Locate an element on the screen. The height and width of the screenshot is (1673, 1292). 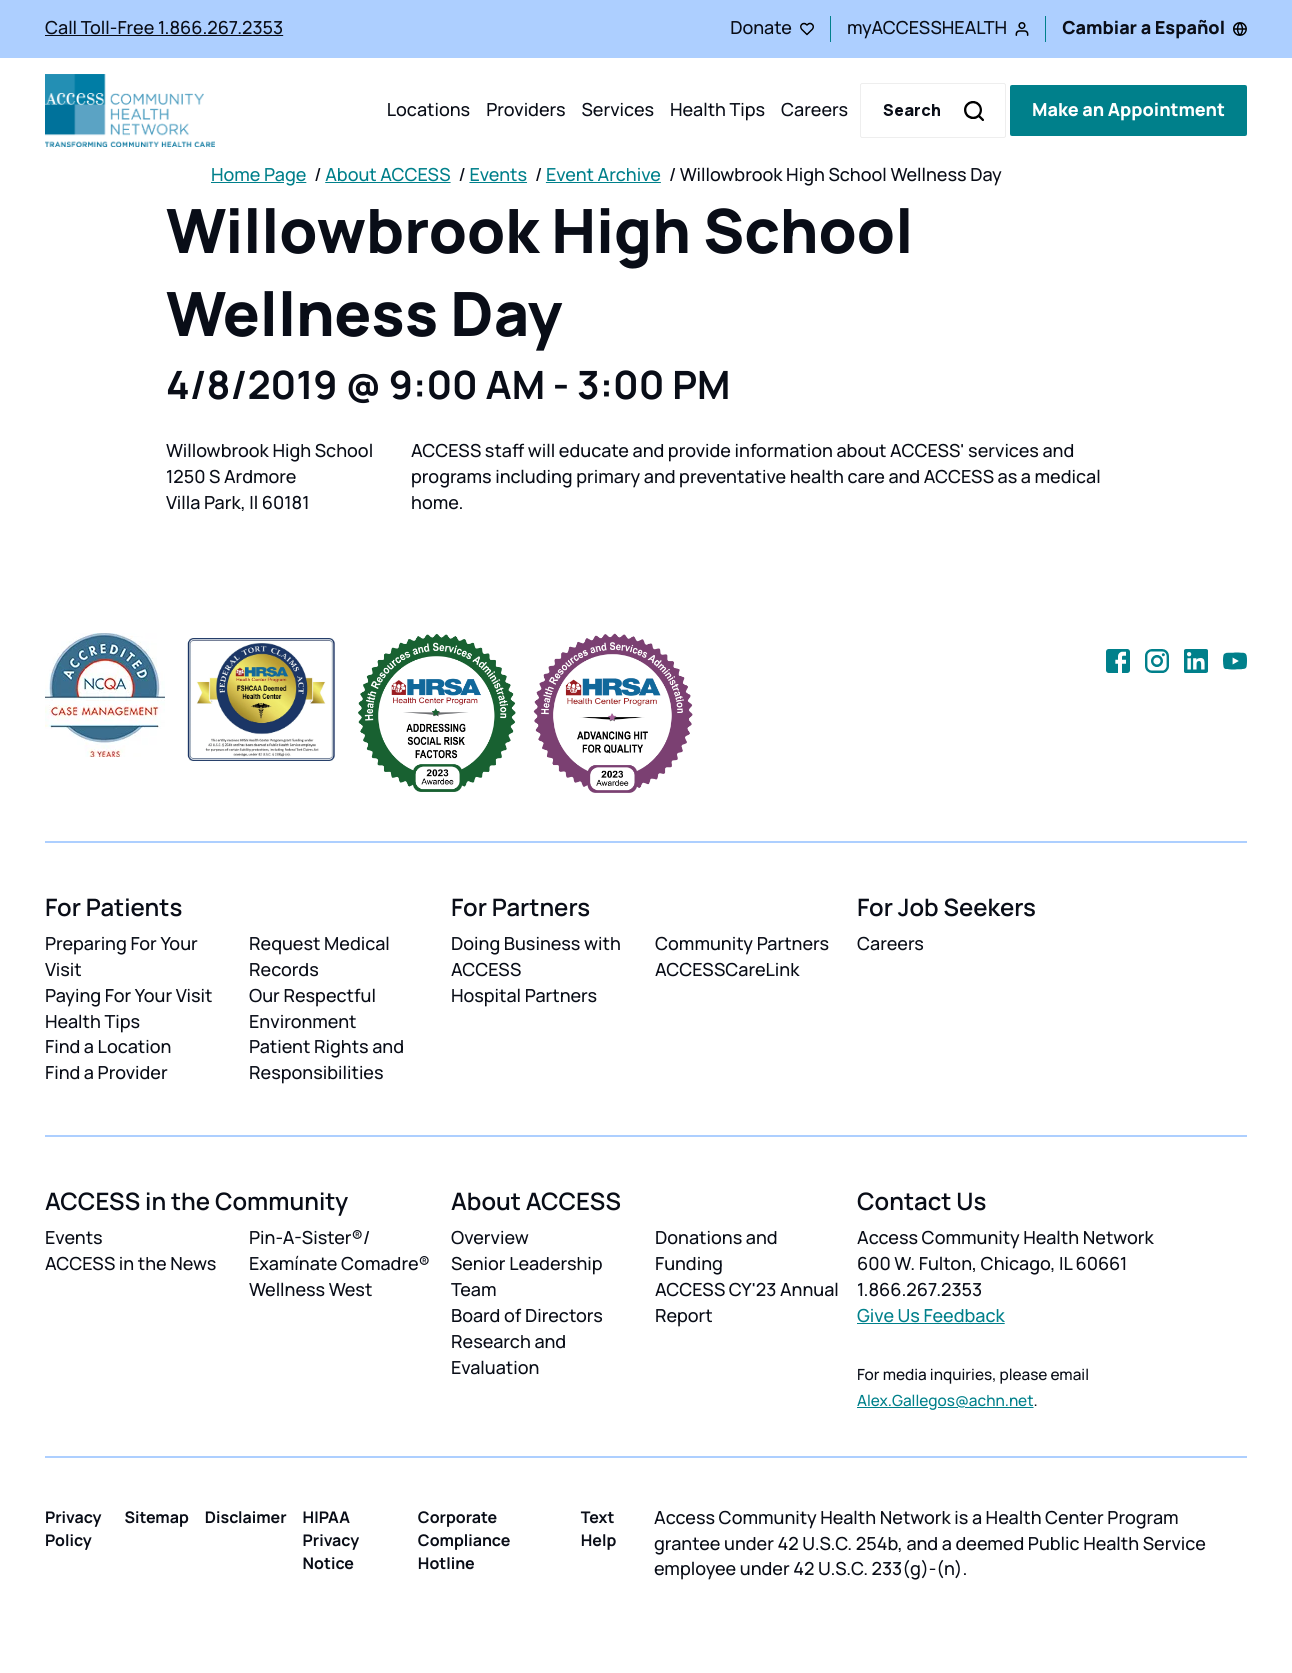
Text Help is located at coordinates (599, 1528).